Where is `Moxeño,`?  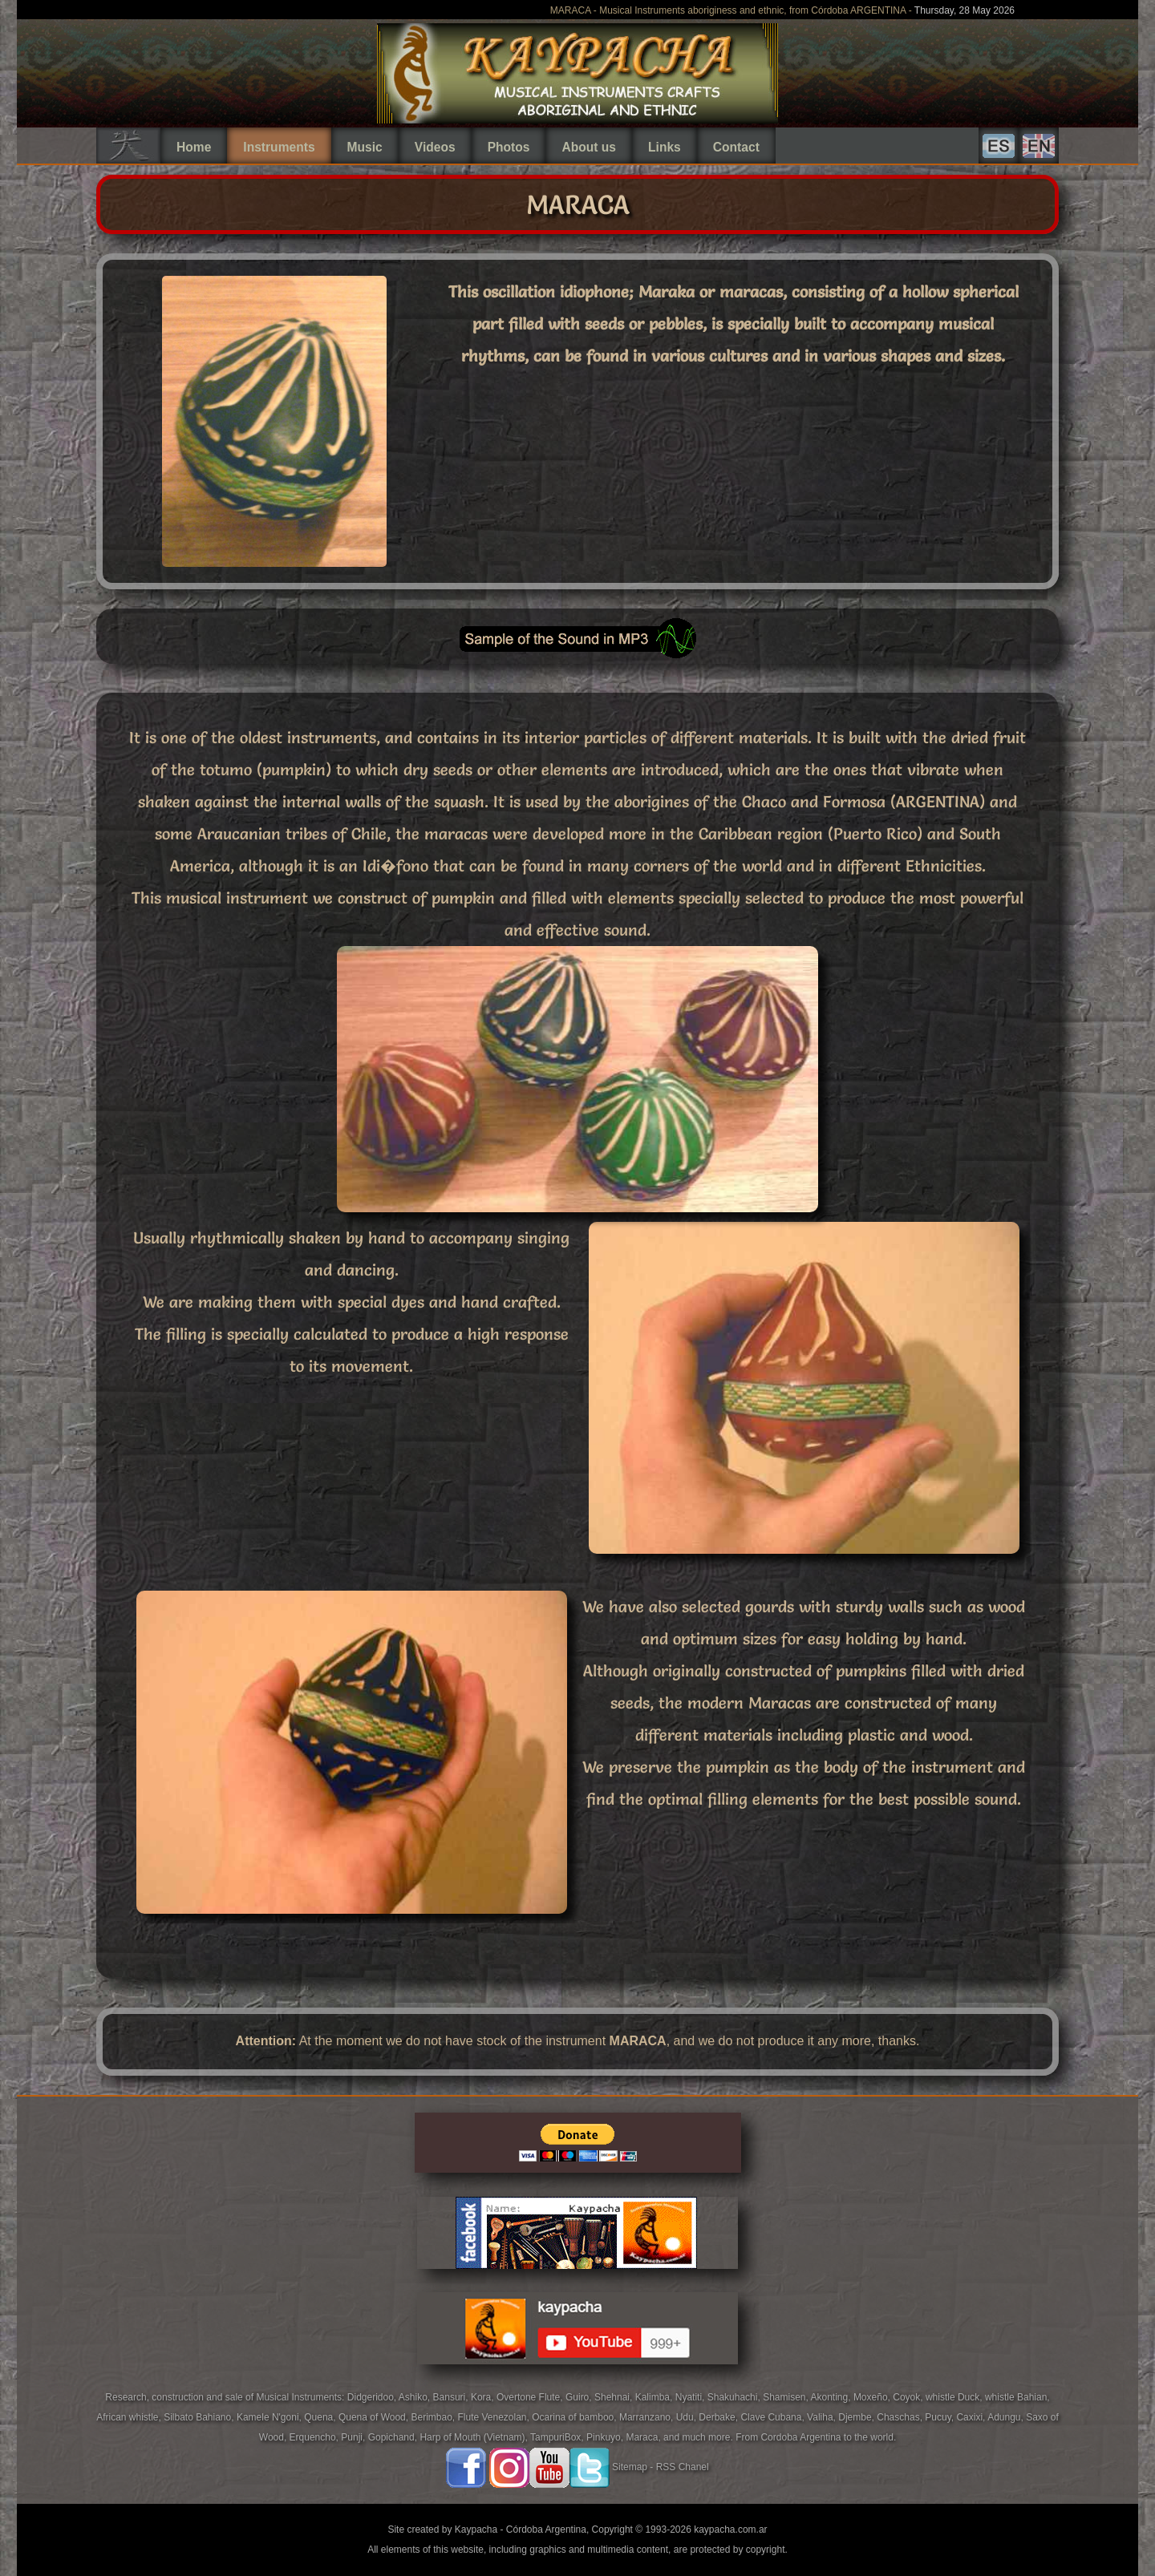
Moxeño, is located at coordinates (873, 2397).